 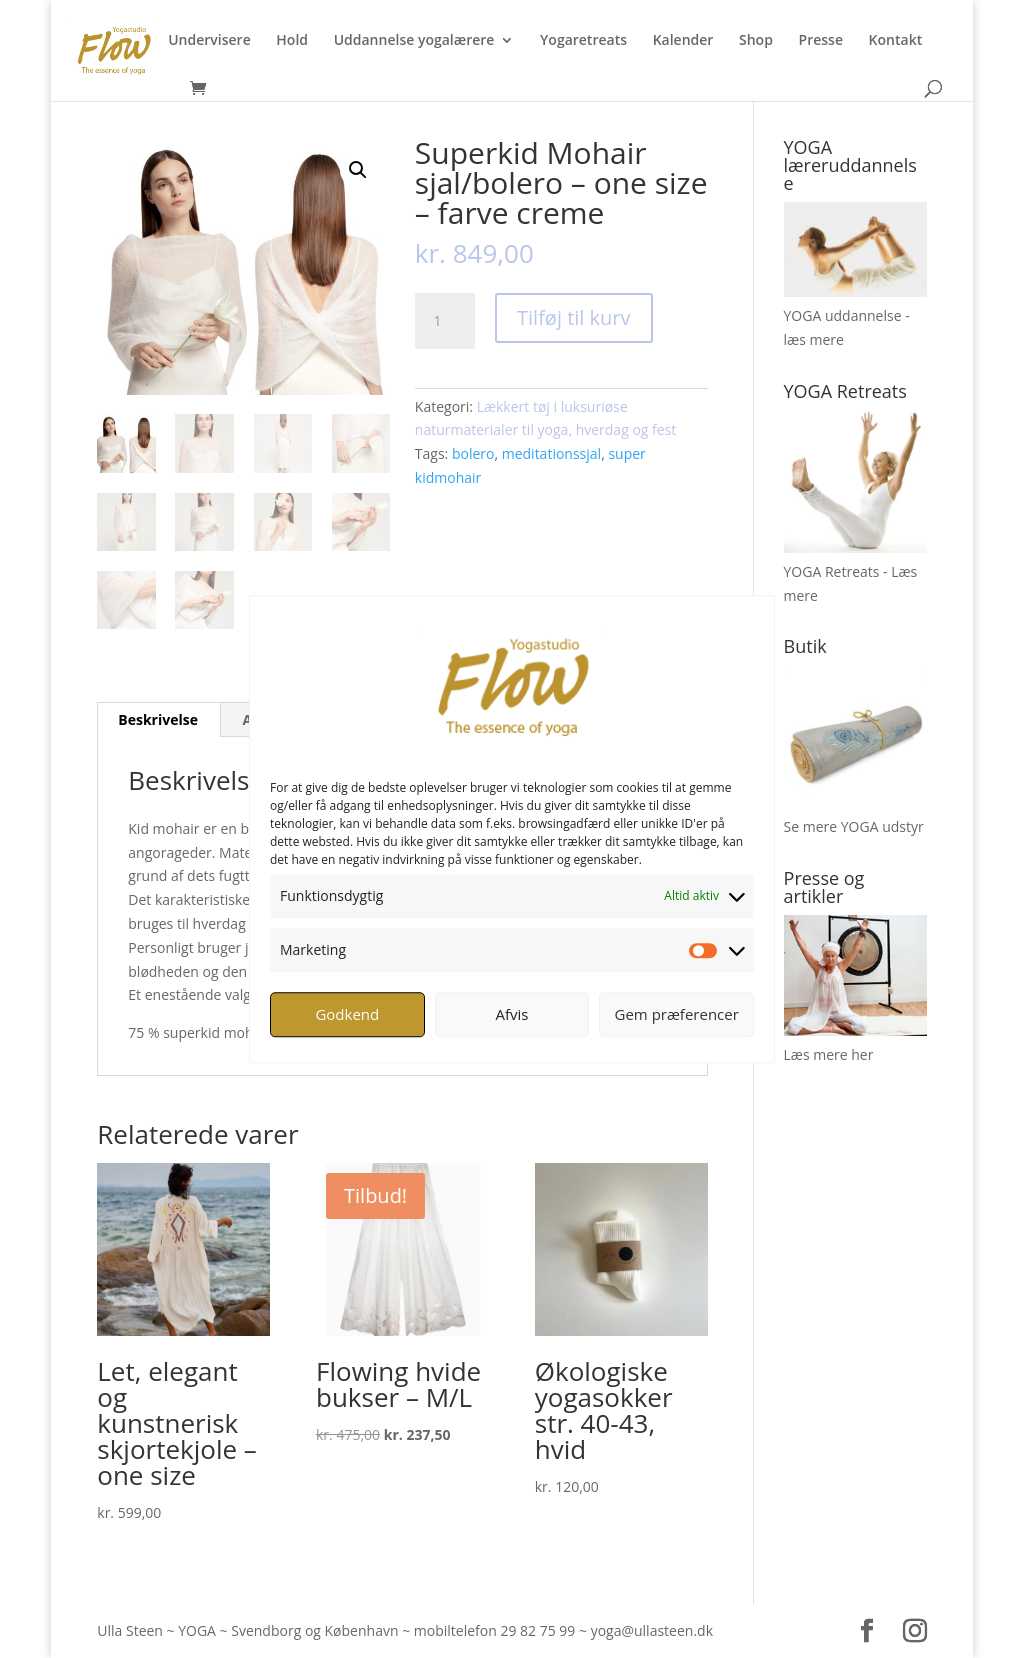 I want to click on Shop, so click(x=756, y=41).